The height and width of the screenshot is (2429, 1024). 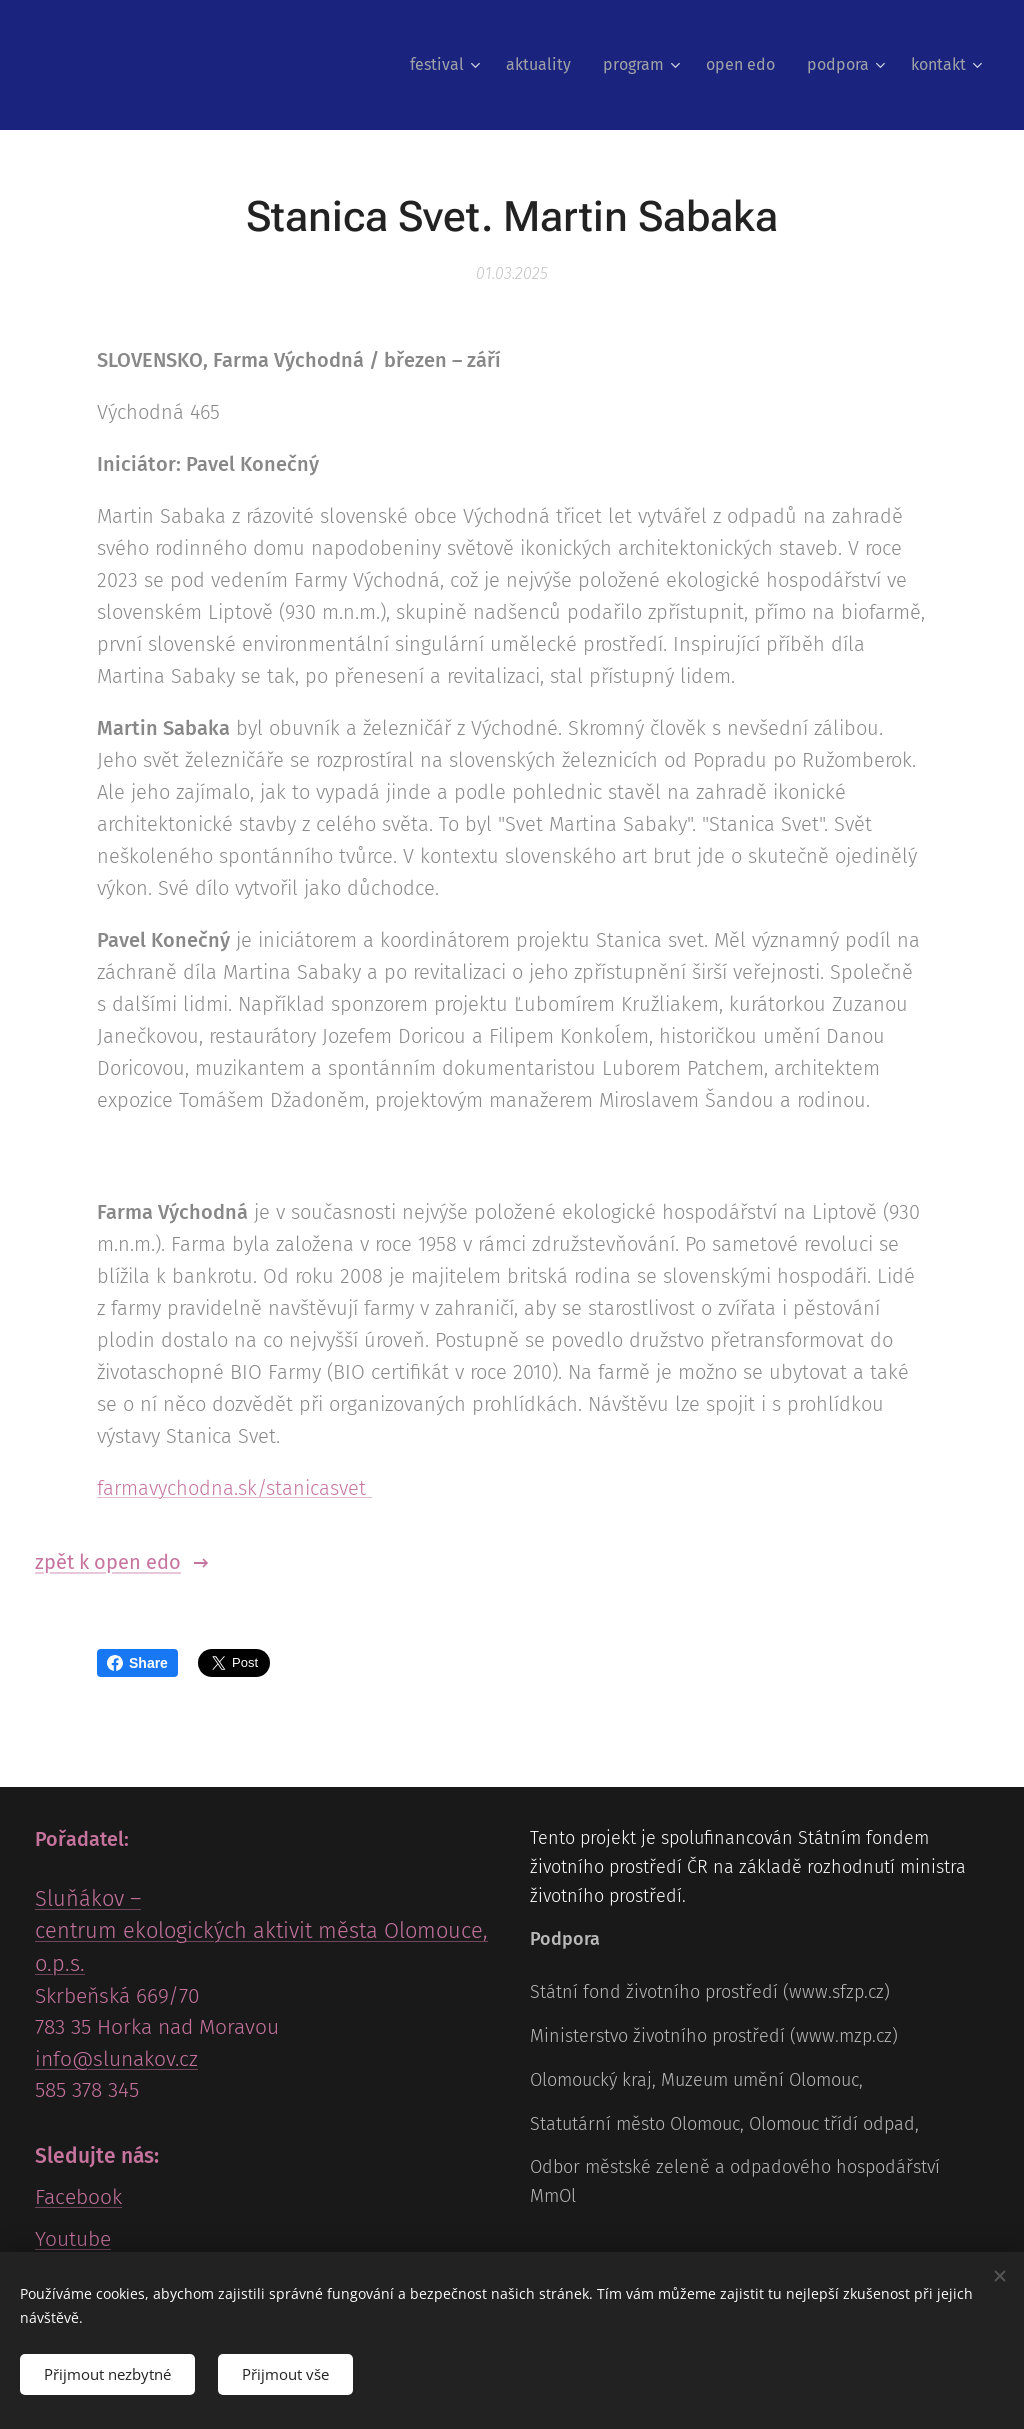 What do you see at coordinates (73, 2239) in the screenshot?
I see `Youtube` at bounding box center [73, 2239].